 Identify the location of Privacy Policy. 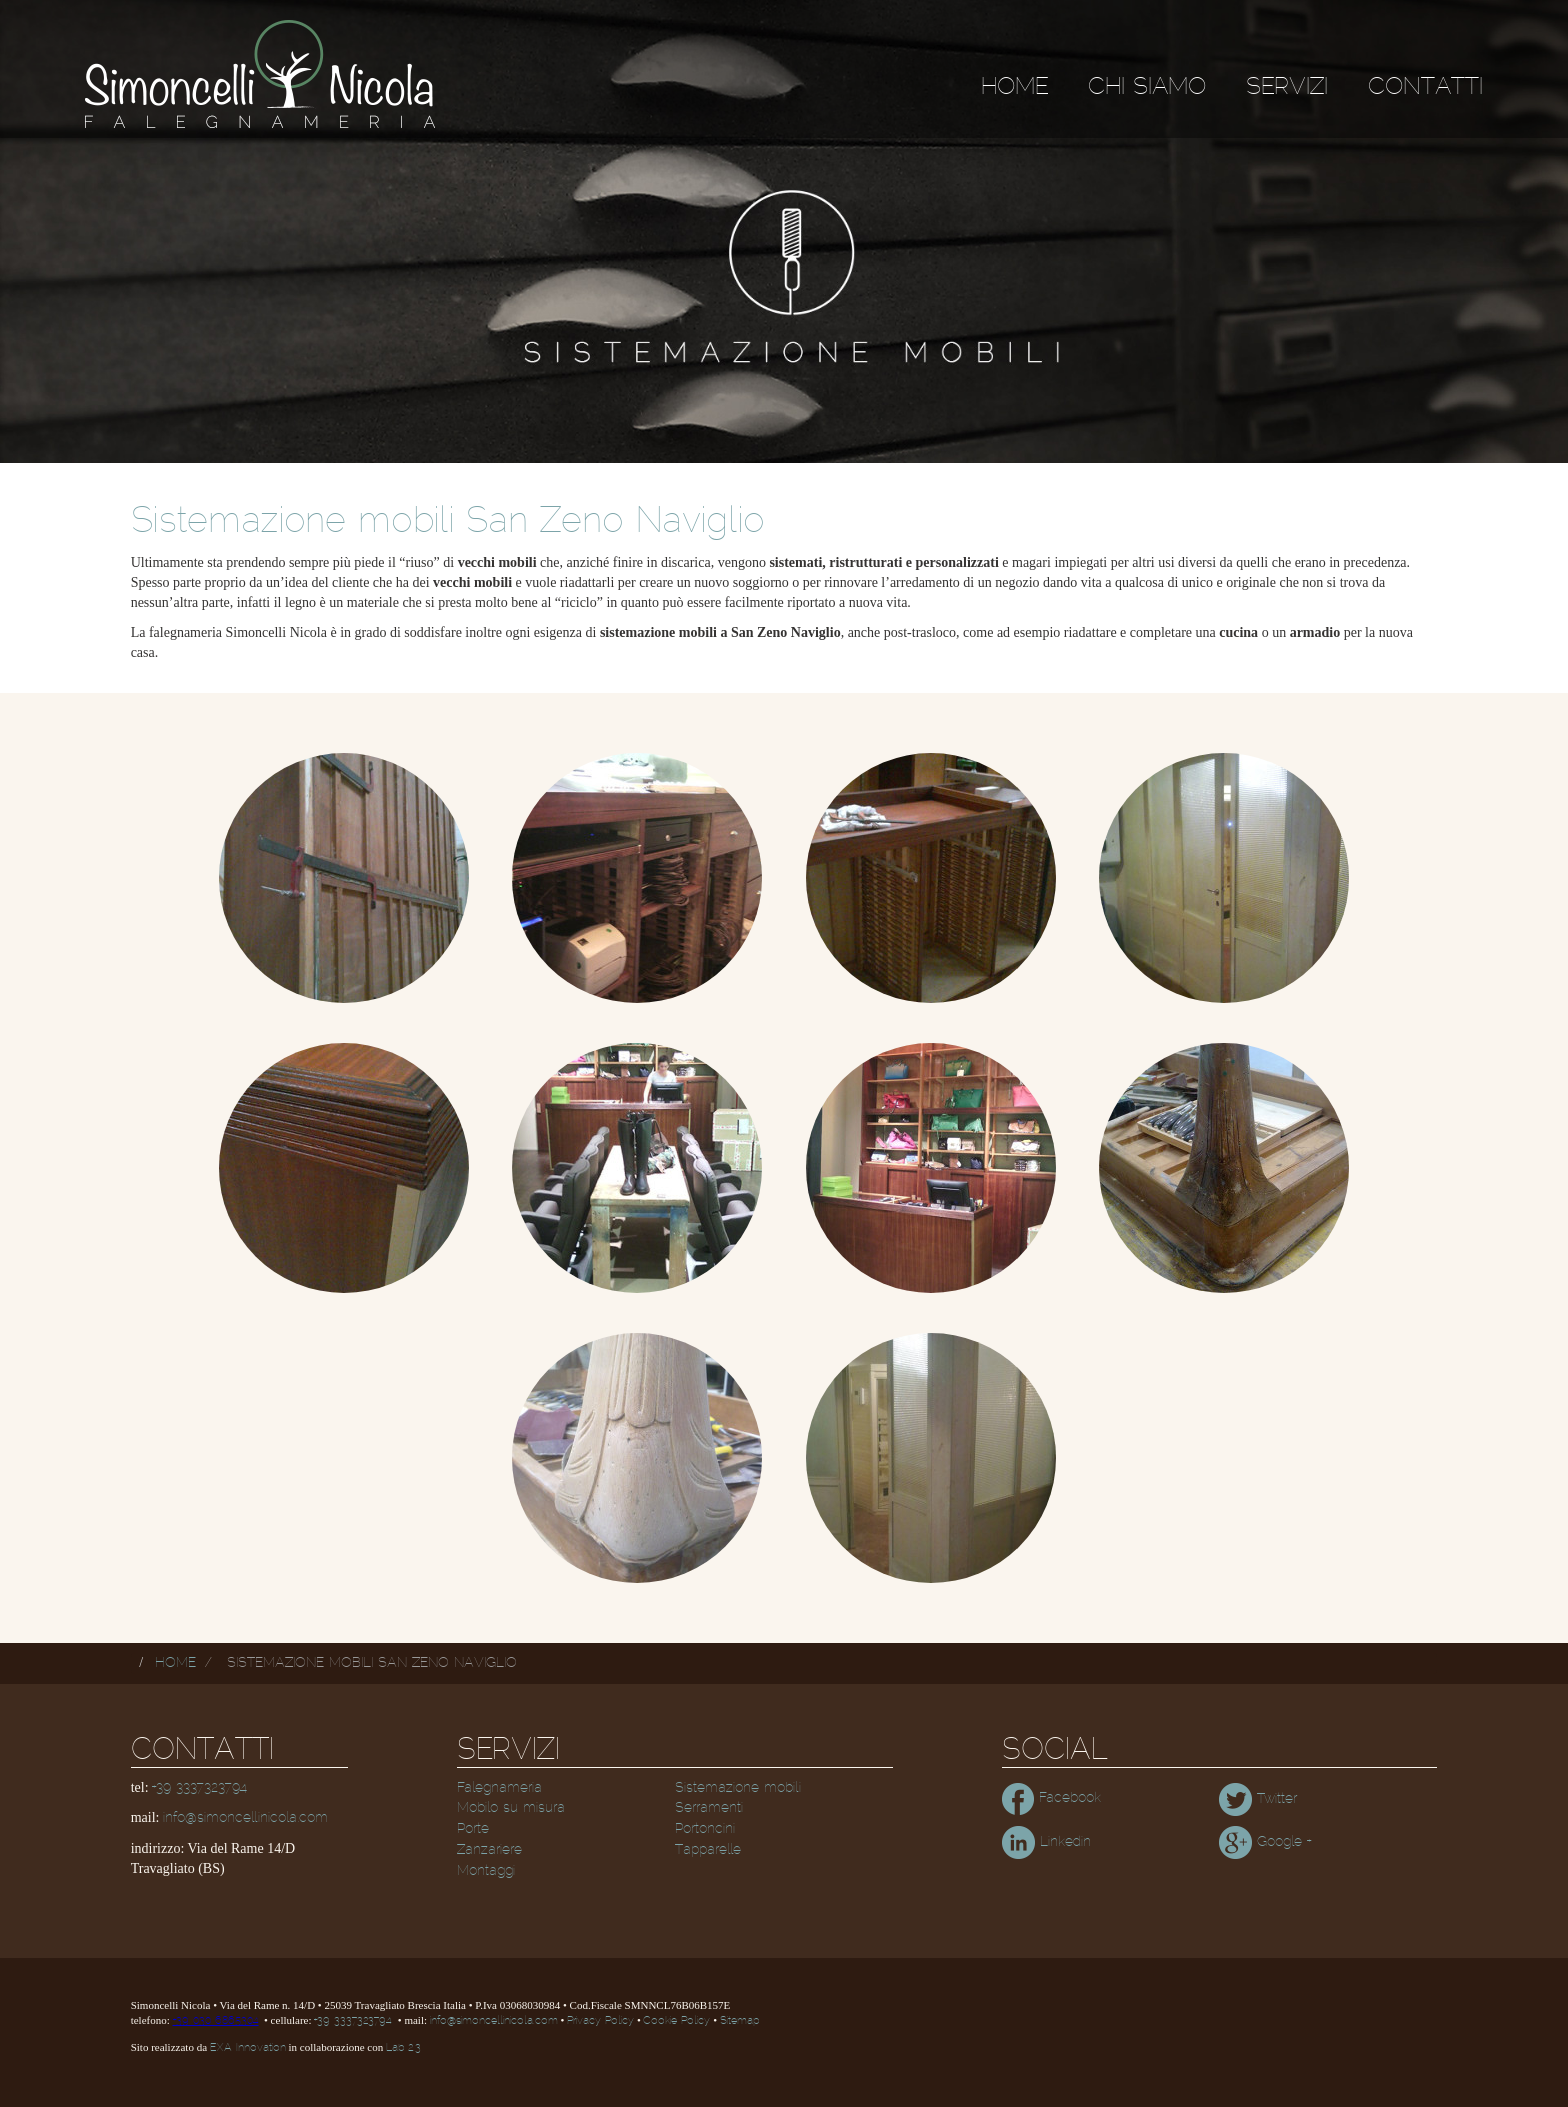
(600, 2021).